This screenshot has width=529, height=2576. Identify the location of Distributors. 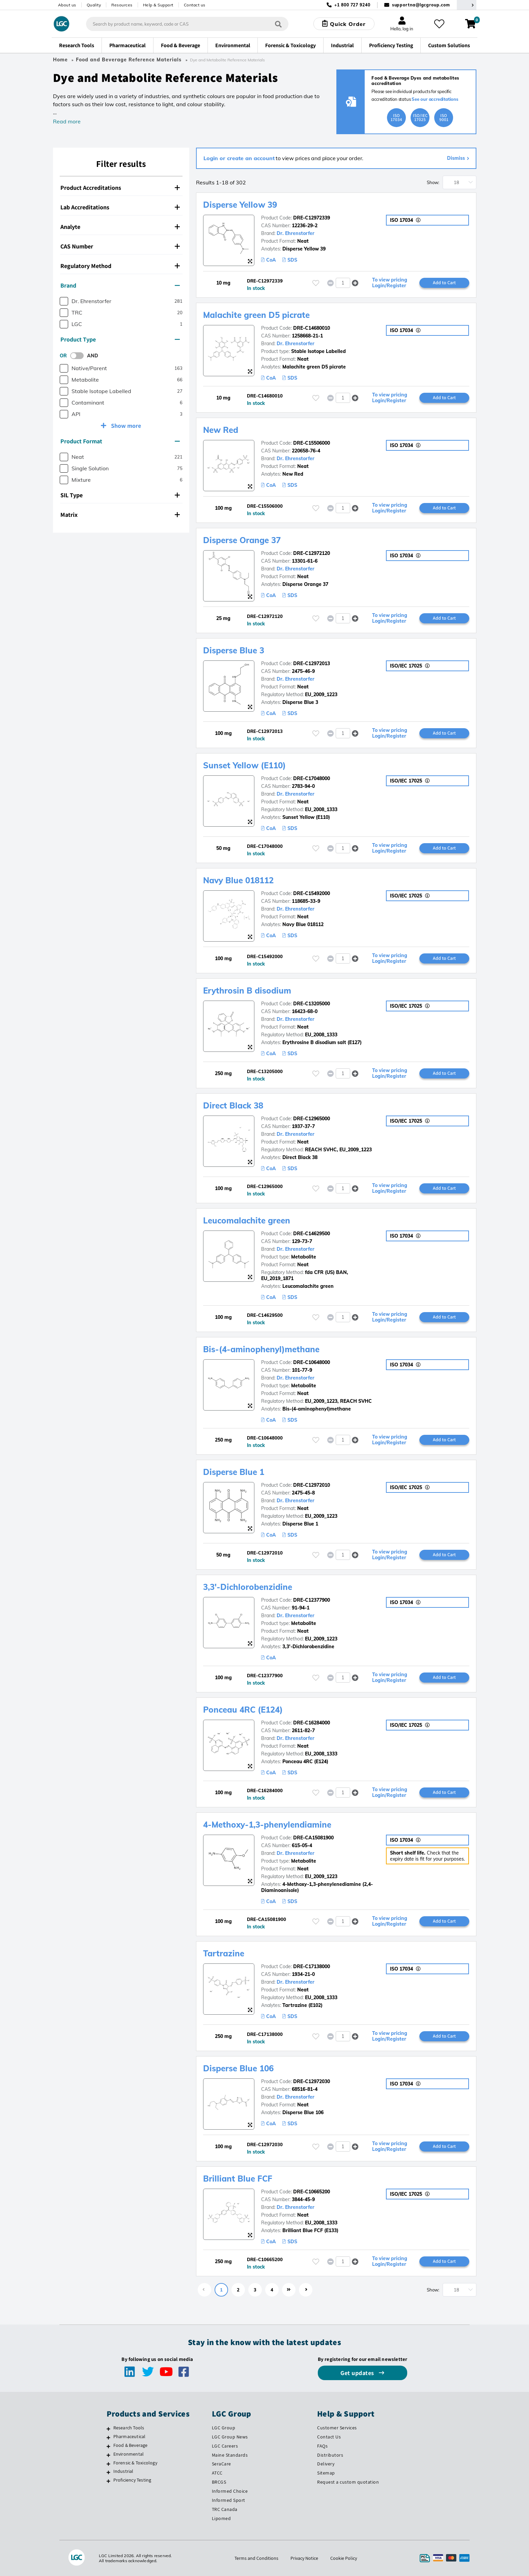
(330, 2455).